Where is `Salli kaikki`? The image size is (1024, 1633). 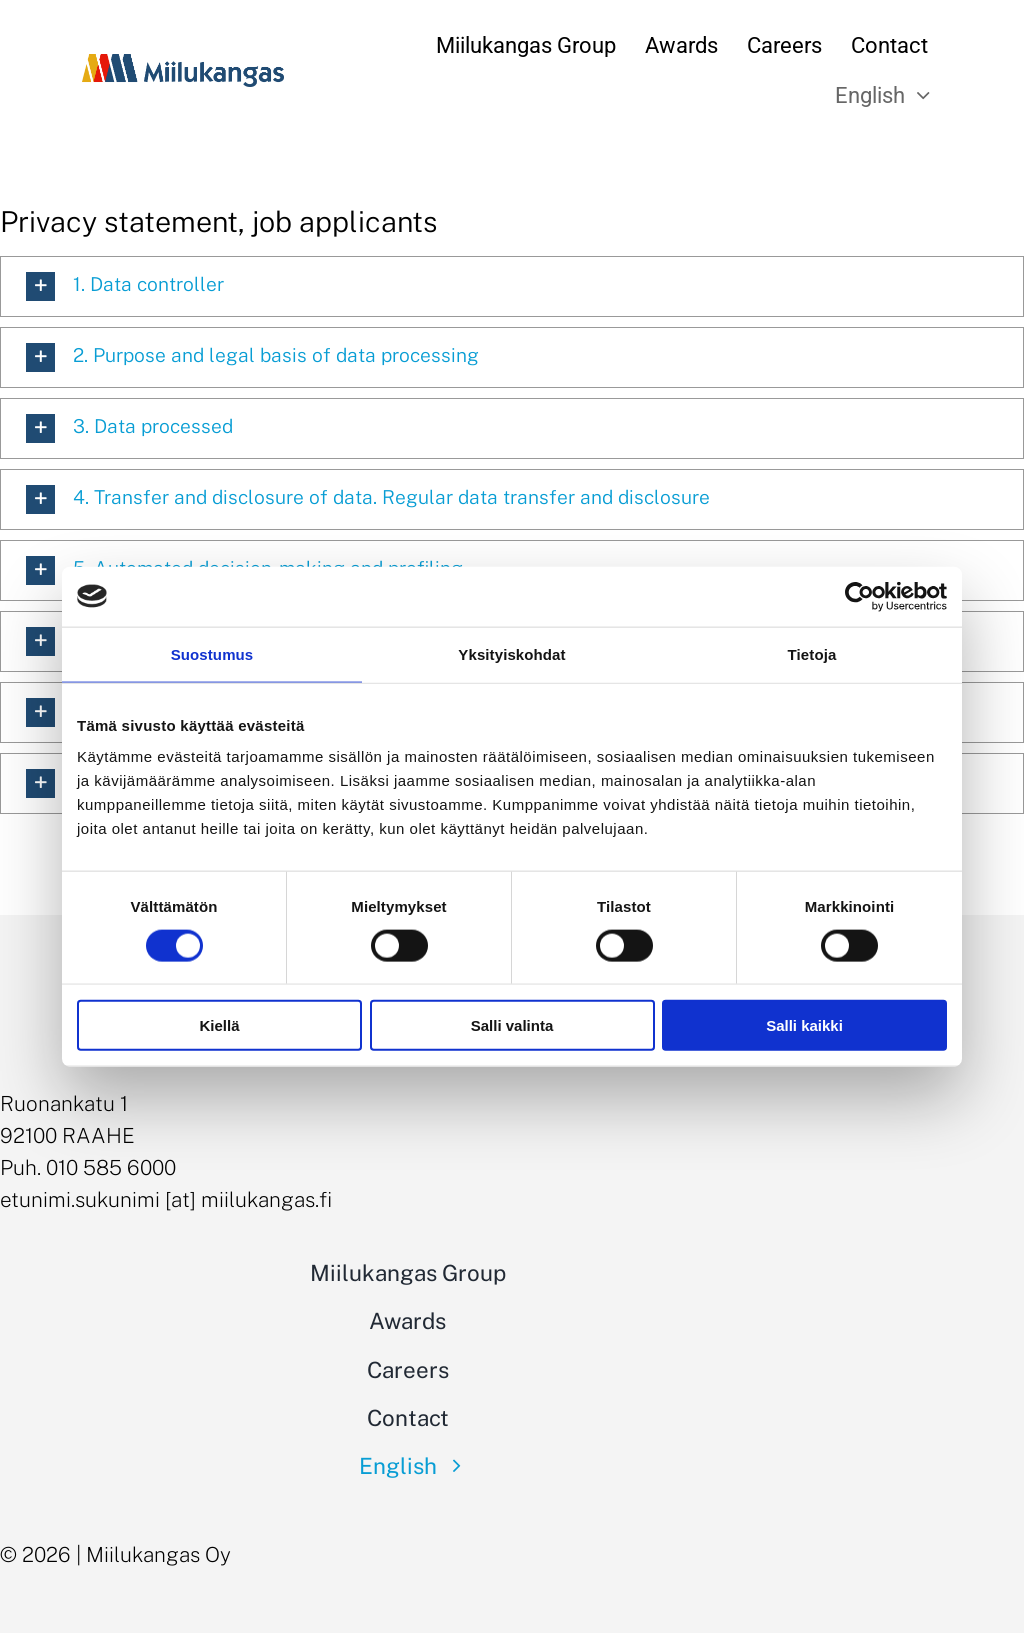
Salli kaikki is located at coordinates (804, 1025).